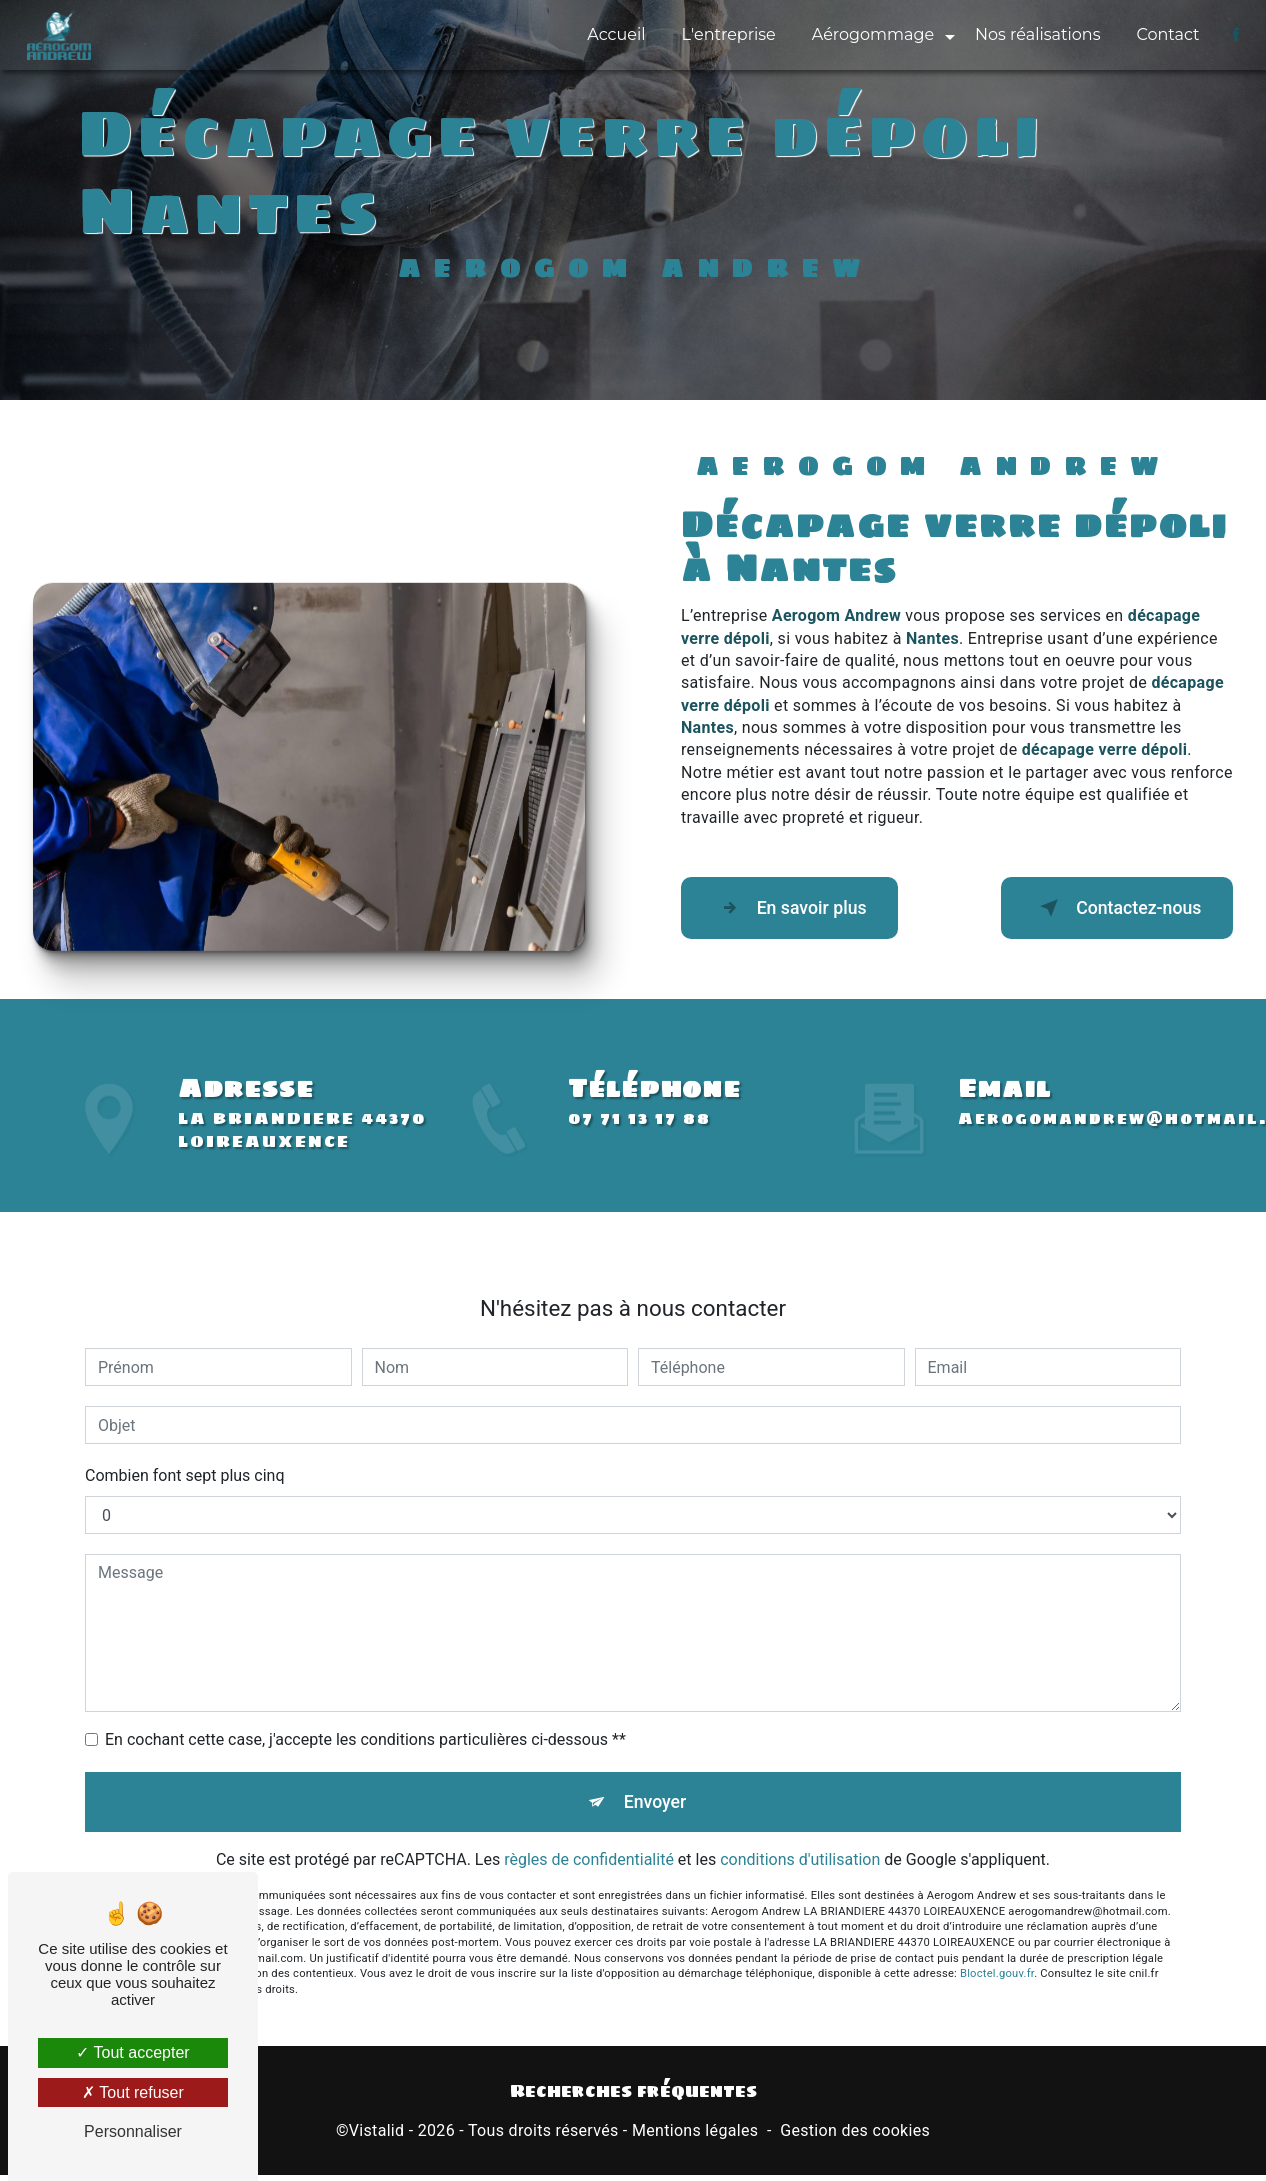 The width and height of the screenshot is (1266, 2181). Describe the element at coordinates (639, 1148) in the screenshot. I see `07 71 13 17 88` at that location.